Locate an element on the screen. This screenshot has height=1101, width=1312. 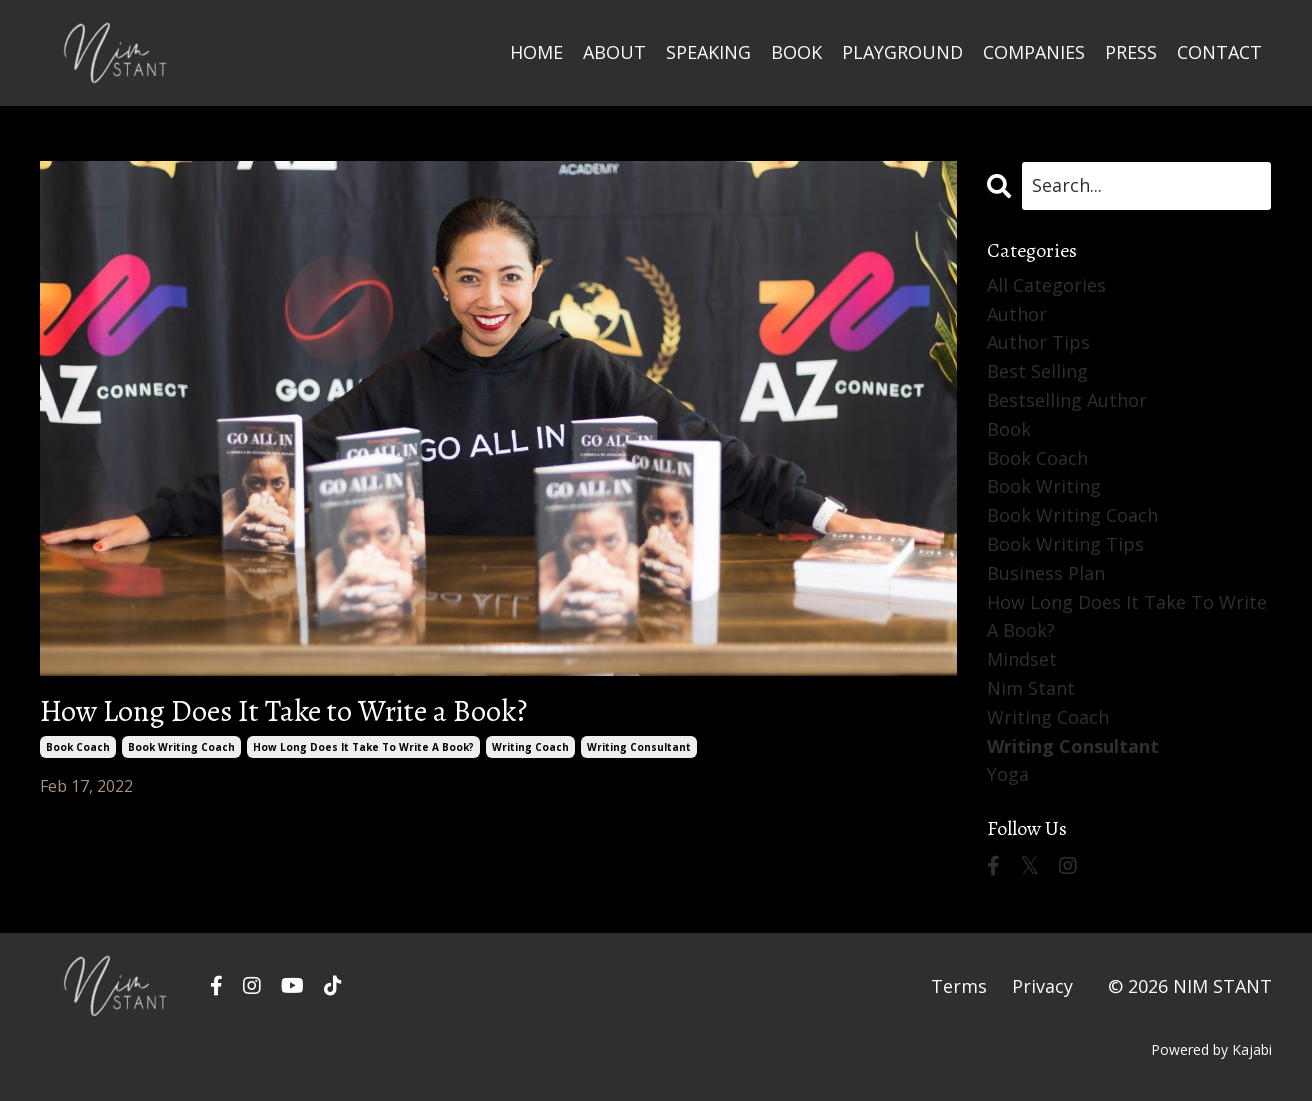
BOOK is located at coordinates (796, 52).